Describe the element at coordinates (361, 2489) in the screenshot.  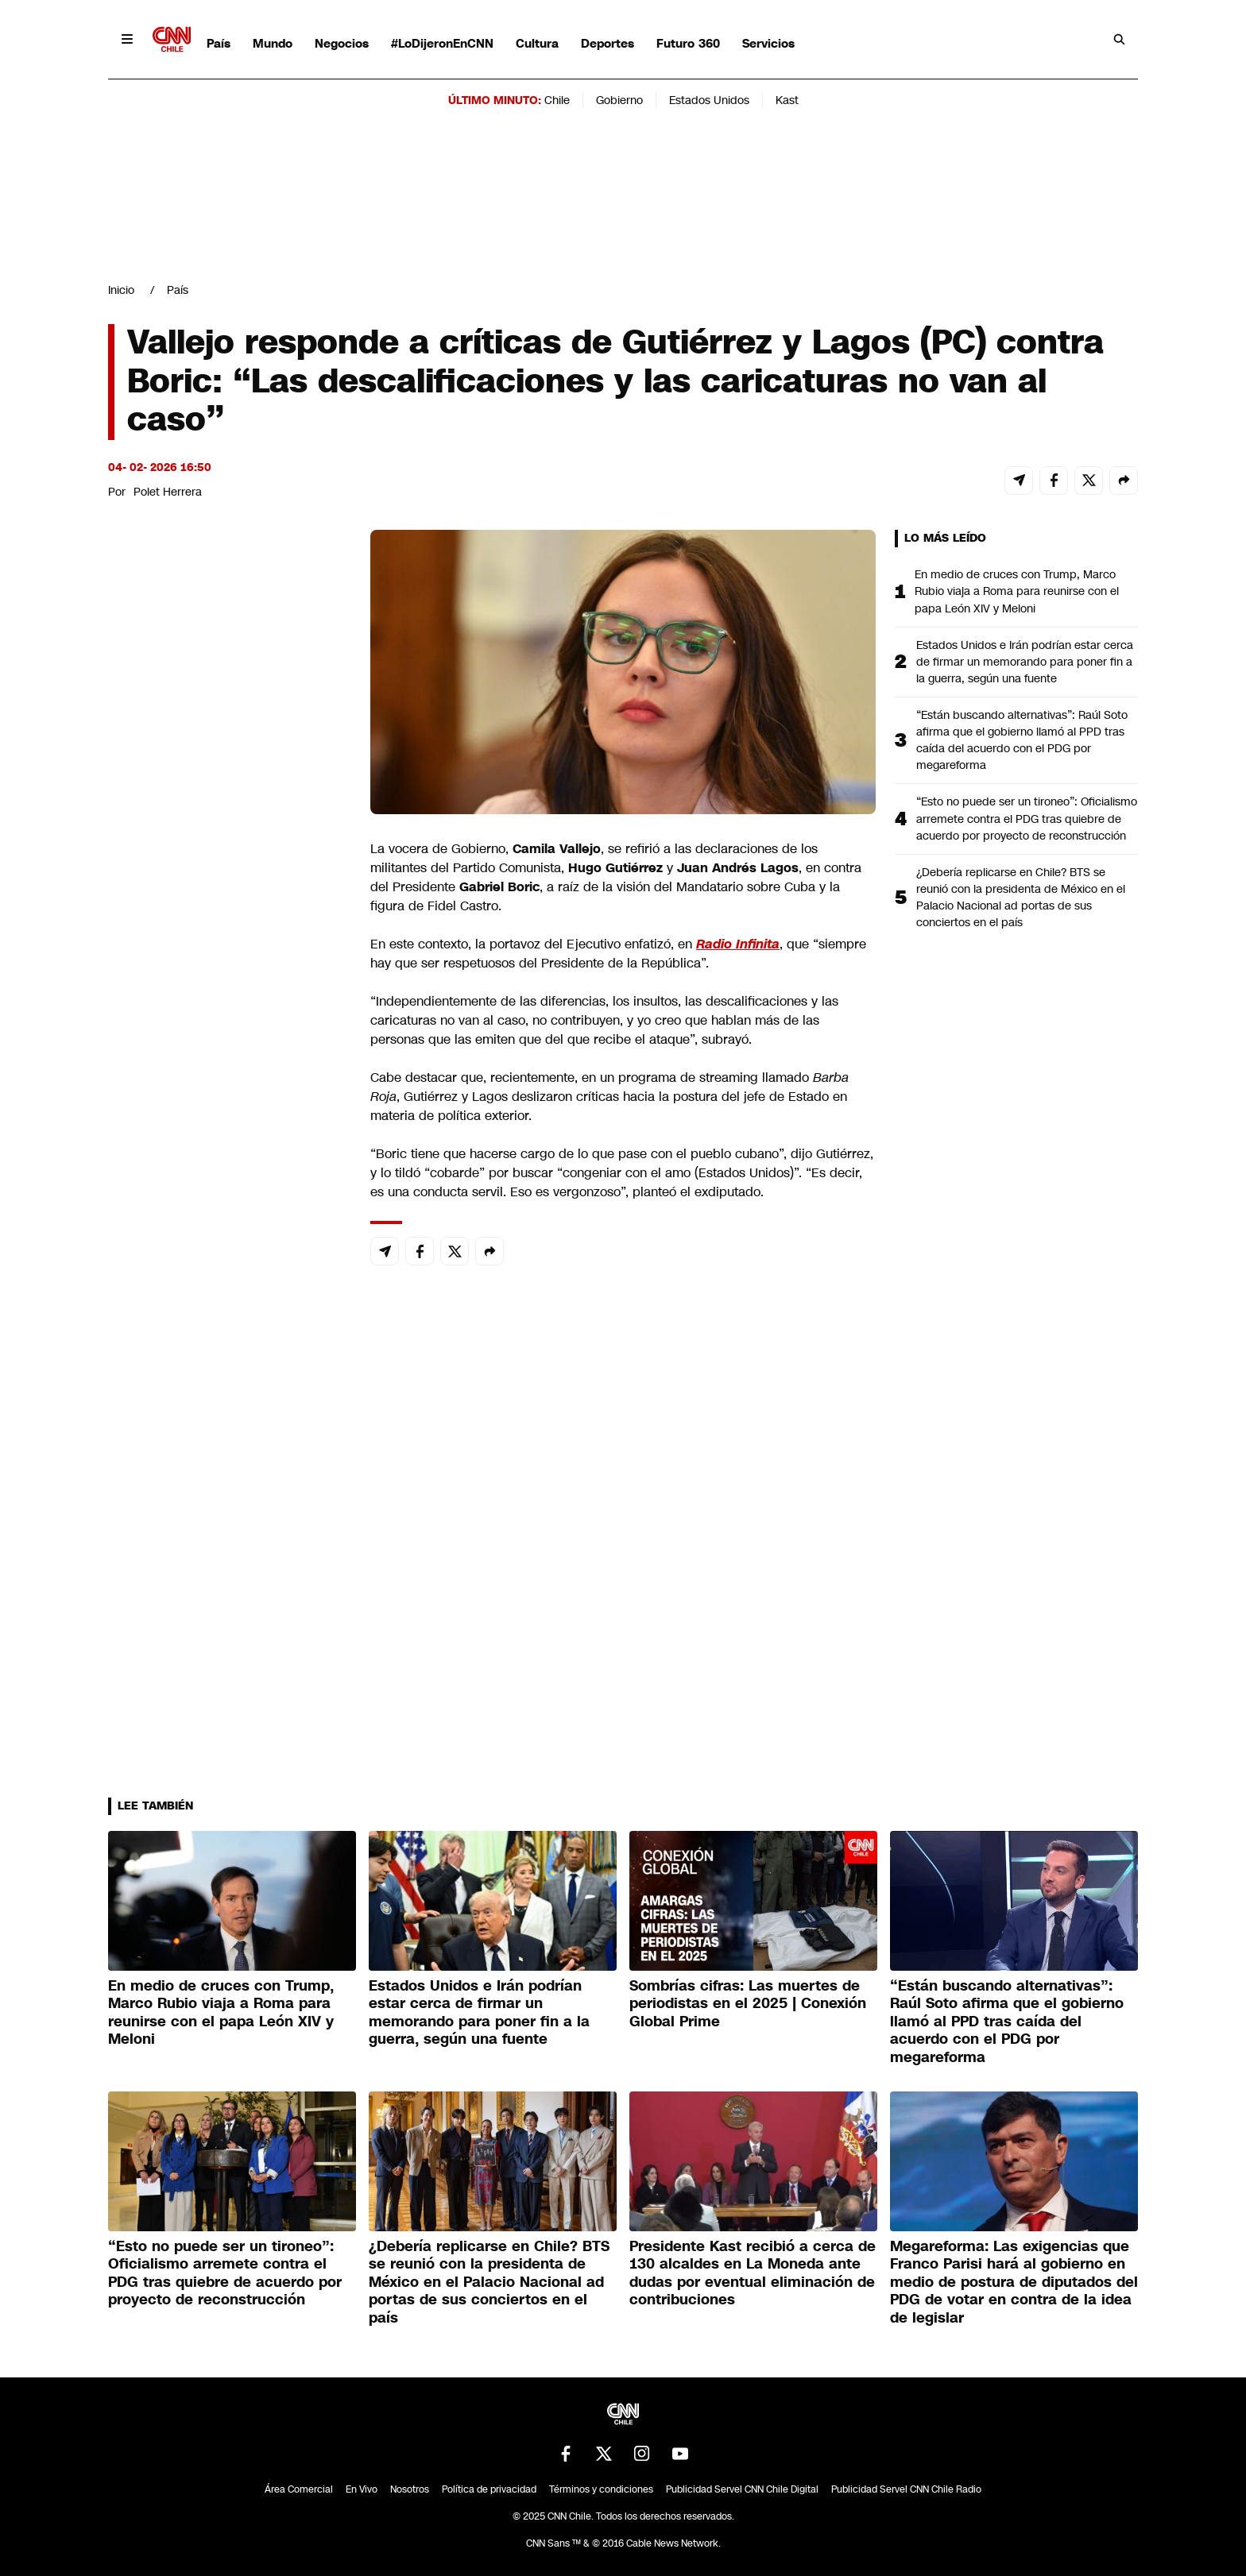
I see `En Vivo` at that location.